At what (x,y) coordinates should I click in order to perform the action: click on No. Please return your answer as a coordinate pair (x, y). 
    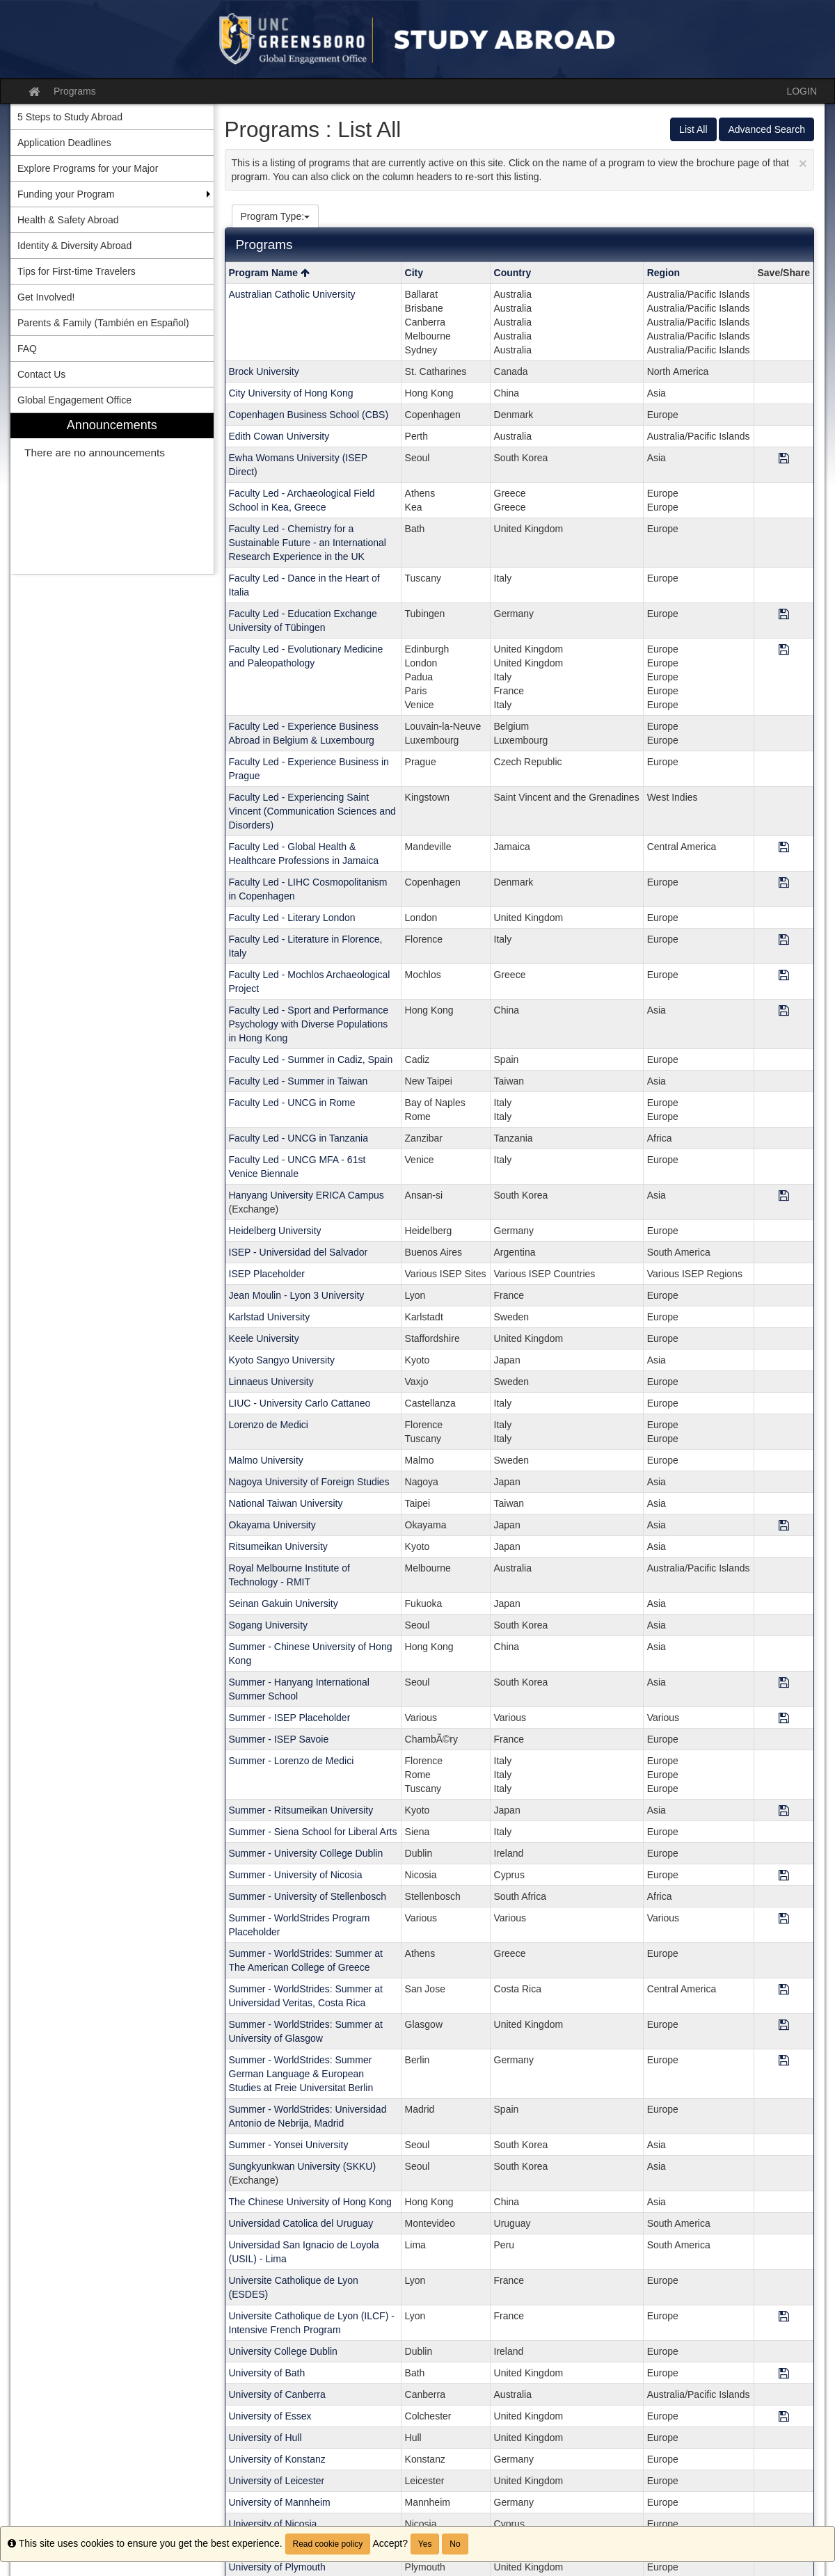
    Looking at the image, I should click on (455, 2544).